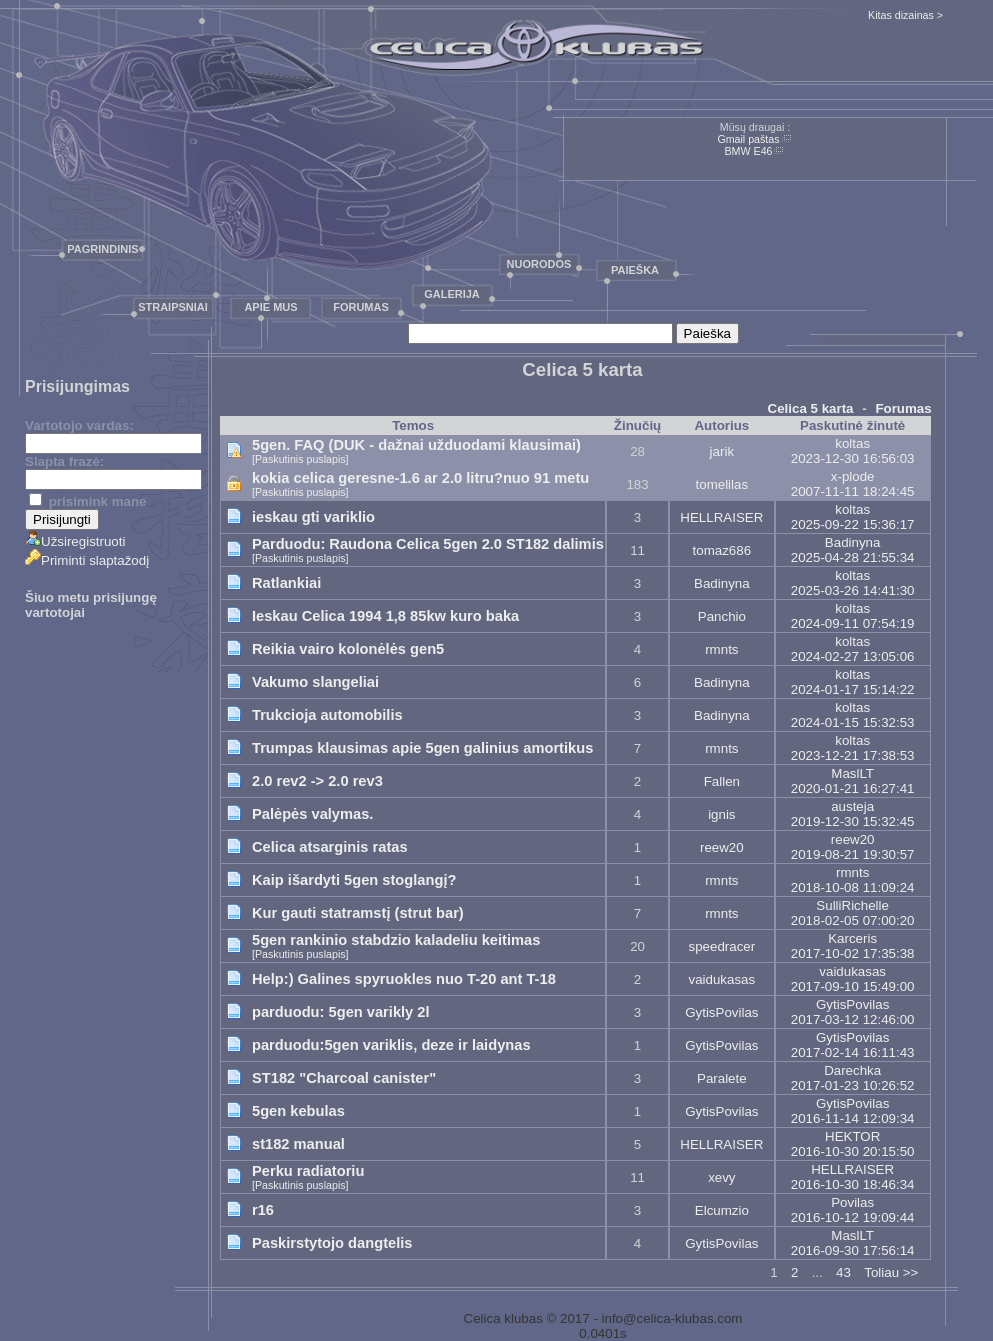 Image resolution: width=993 pixels, height=1341 pixels. I want to click on 43, so click(843, 1272).